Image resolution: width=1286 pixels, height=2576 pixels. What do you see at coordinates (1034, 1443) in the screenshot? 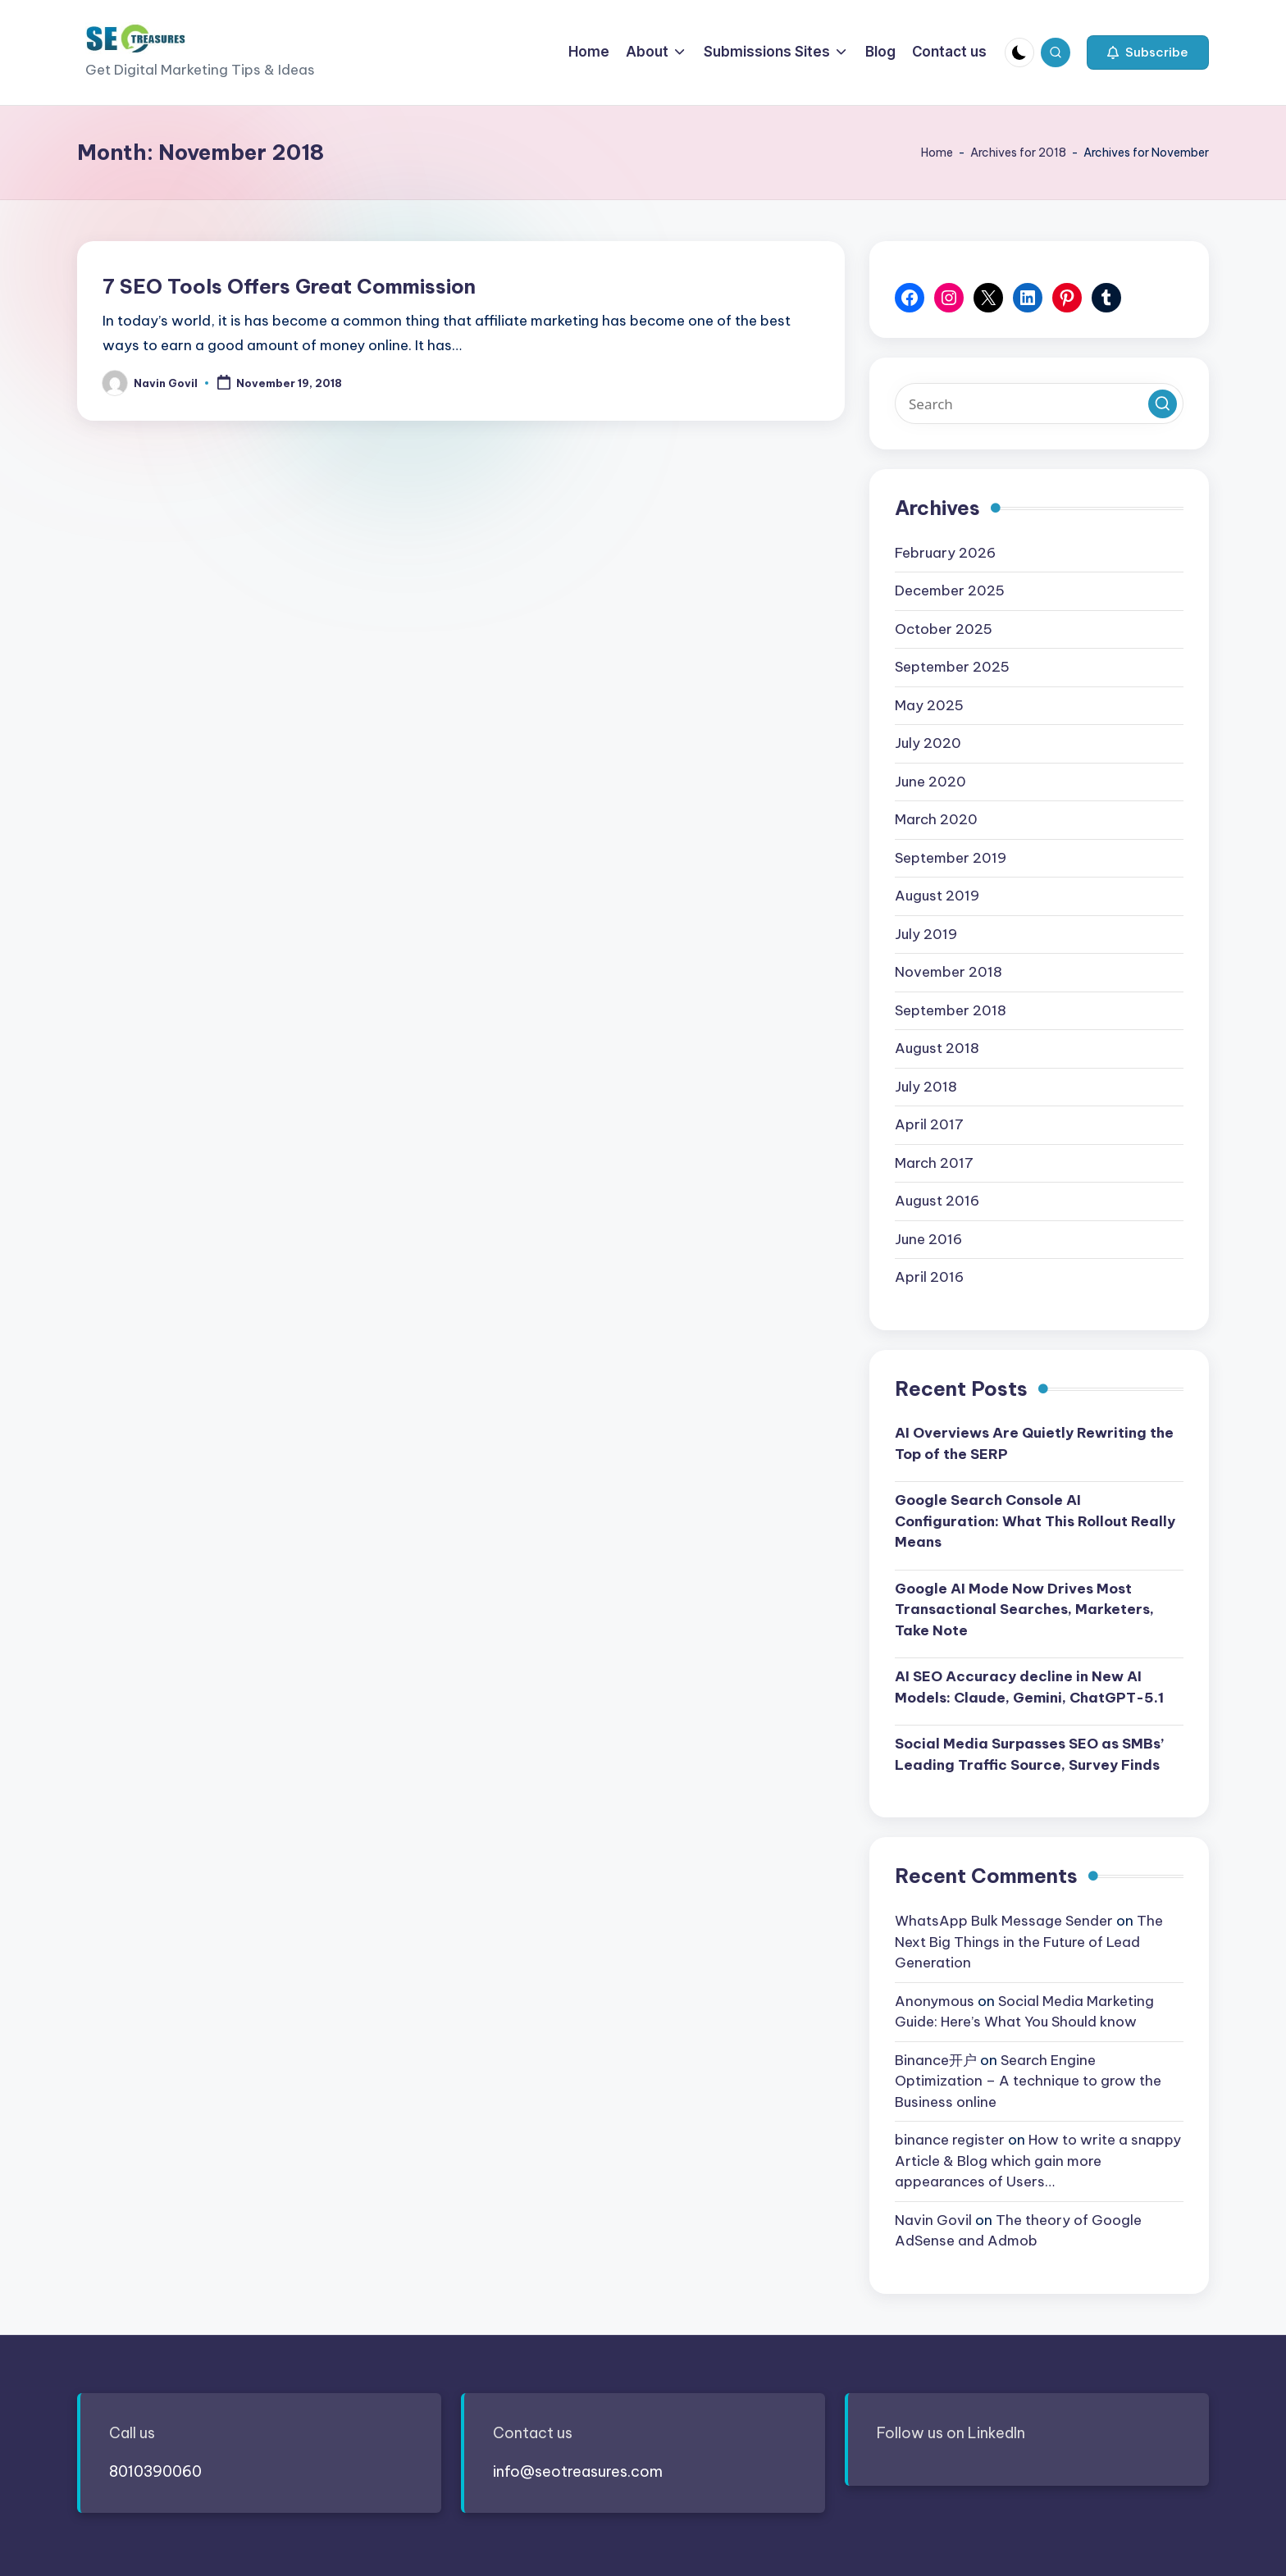
I see `AI Overviews Are Quietly Rewriting the Top of the SERP` at bounding box center [1034, 1443].